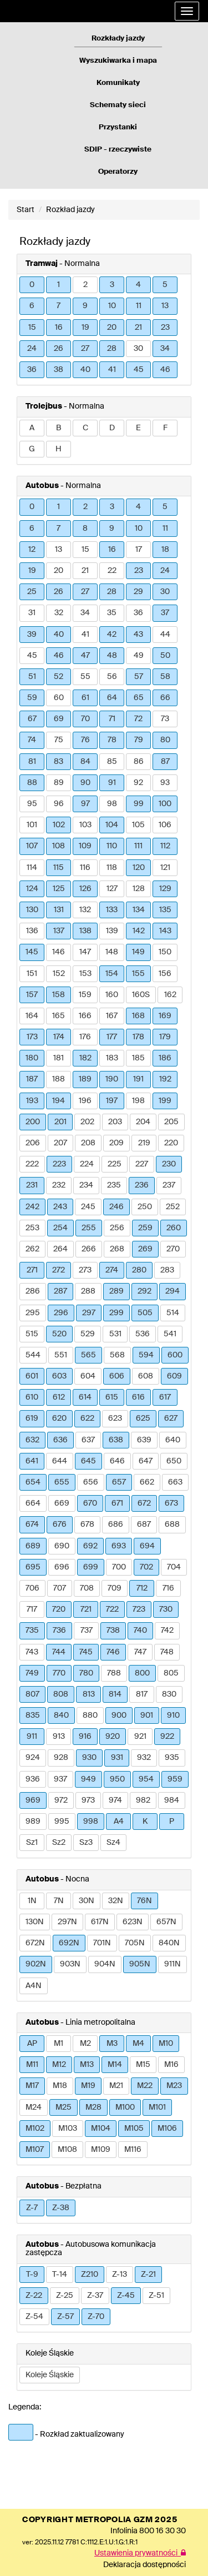 This screenshot has height=2576, width=208. I want to click on 186 [button], so click(165, 1058).